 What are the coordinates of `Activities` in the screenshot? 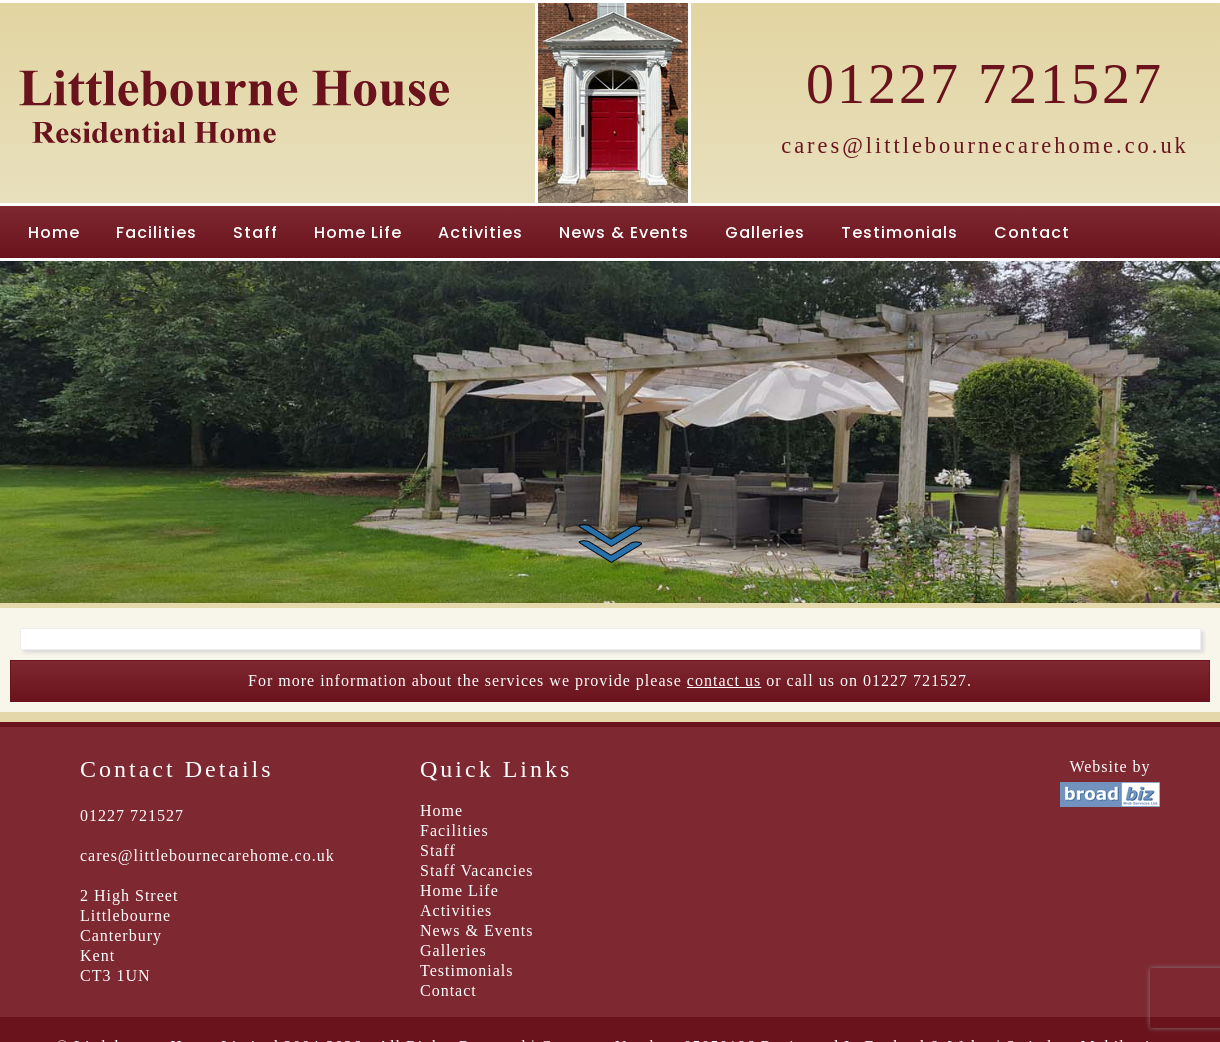 It's located at (480, 232).